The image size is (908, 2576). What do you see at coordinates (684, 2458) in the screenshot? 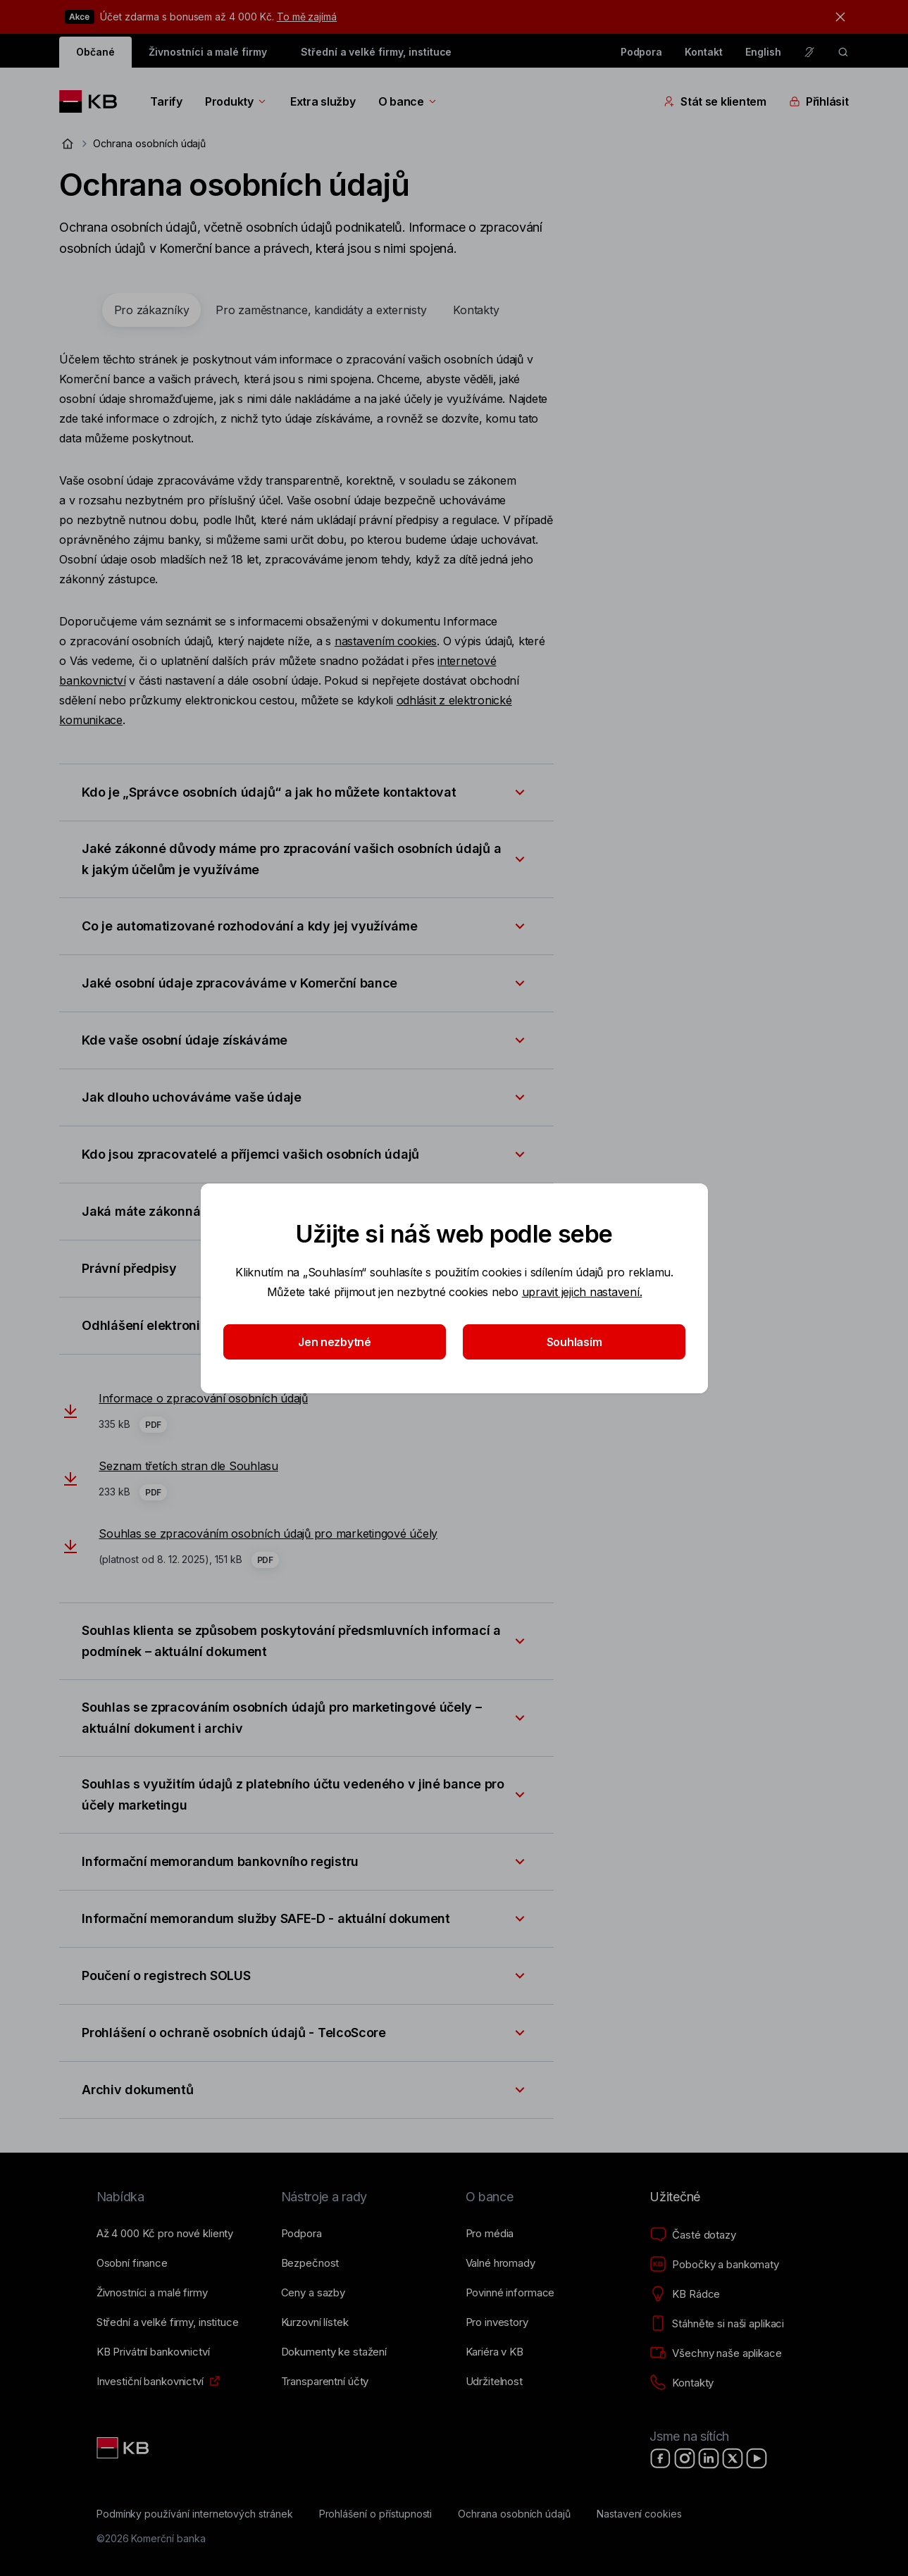
I see `[Instagram]` at bounding box center [684, 2458].